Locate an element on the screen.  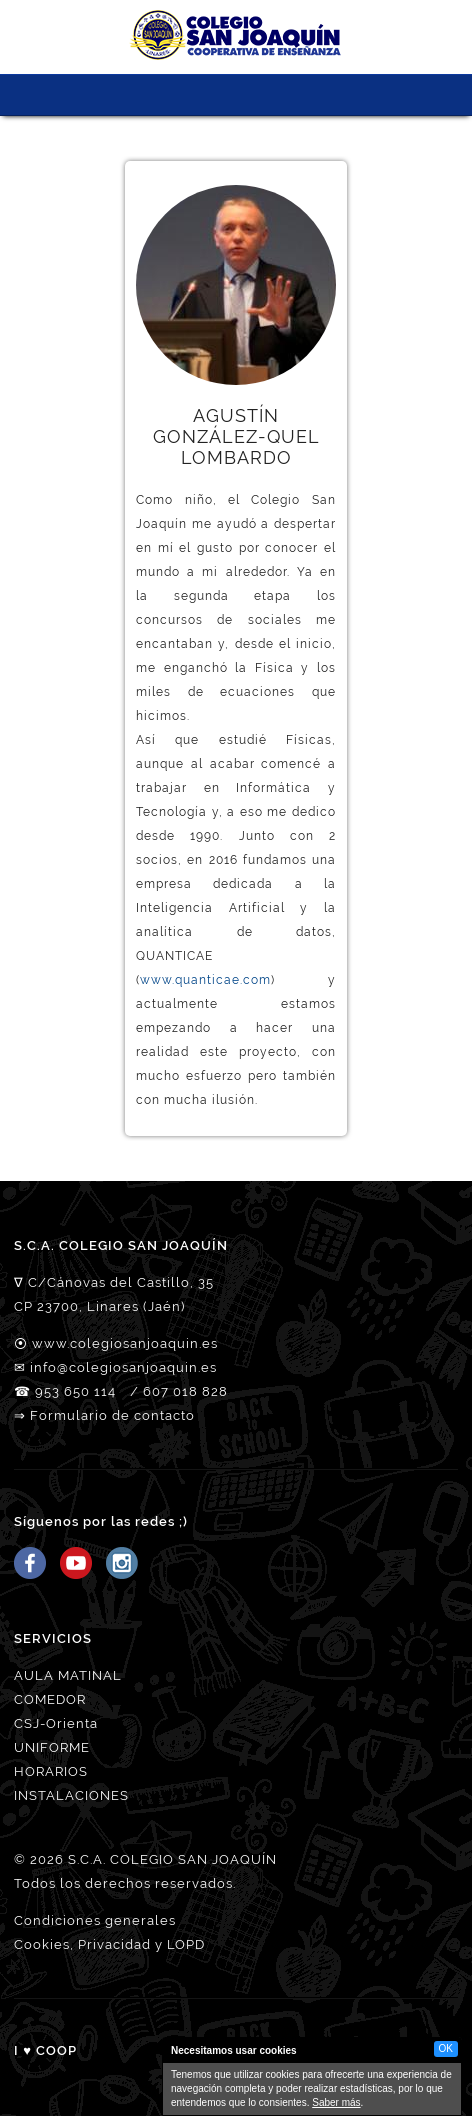
INSTALACIONES is located at coordinates (71, 1795).